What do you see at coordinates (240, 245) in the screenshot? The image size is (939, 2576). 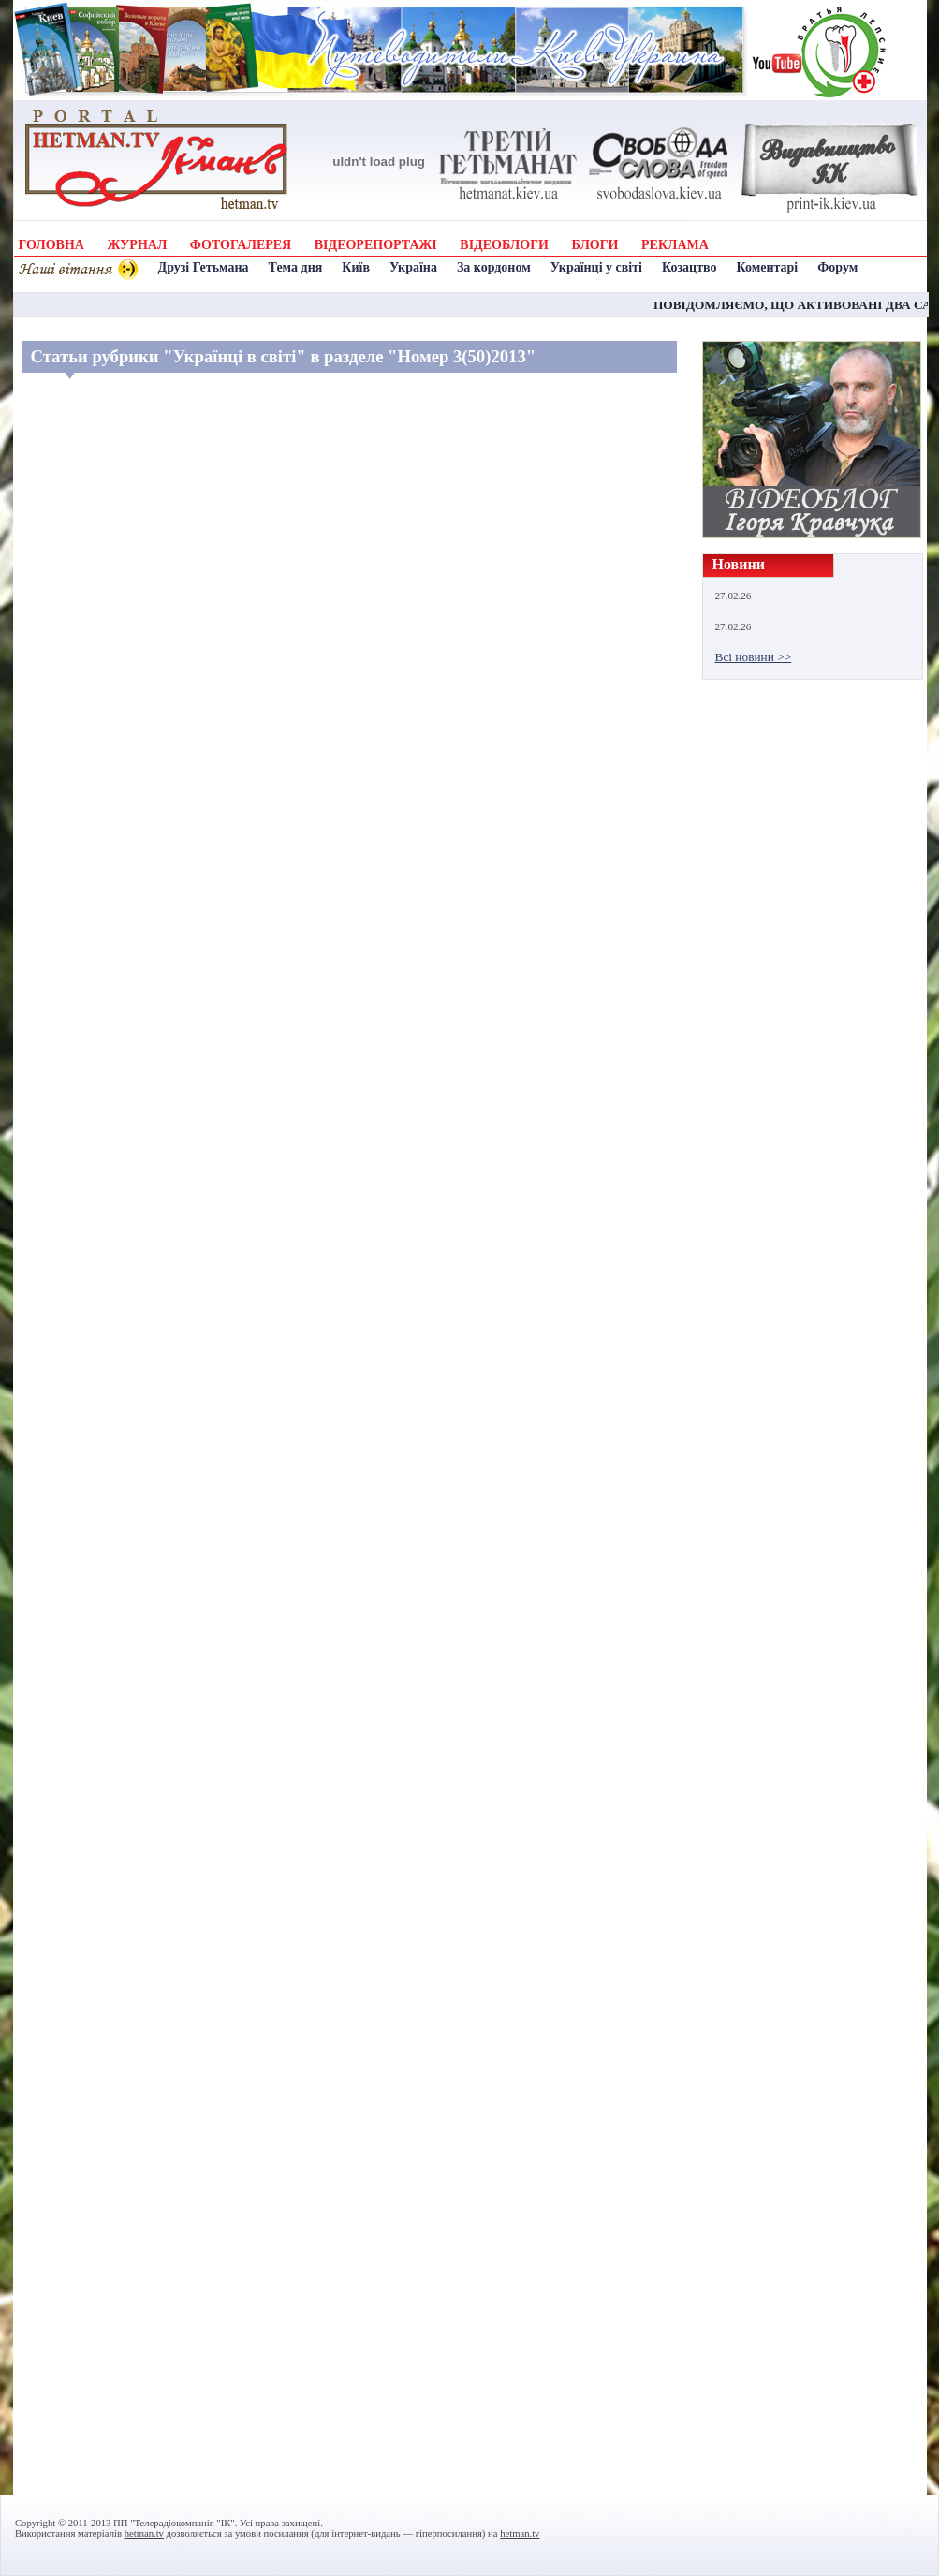 I see `ФОТОГАЛЕРЕЯ` at bounding box center [240, 245].